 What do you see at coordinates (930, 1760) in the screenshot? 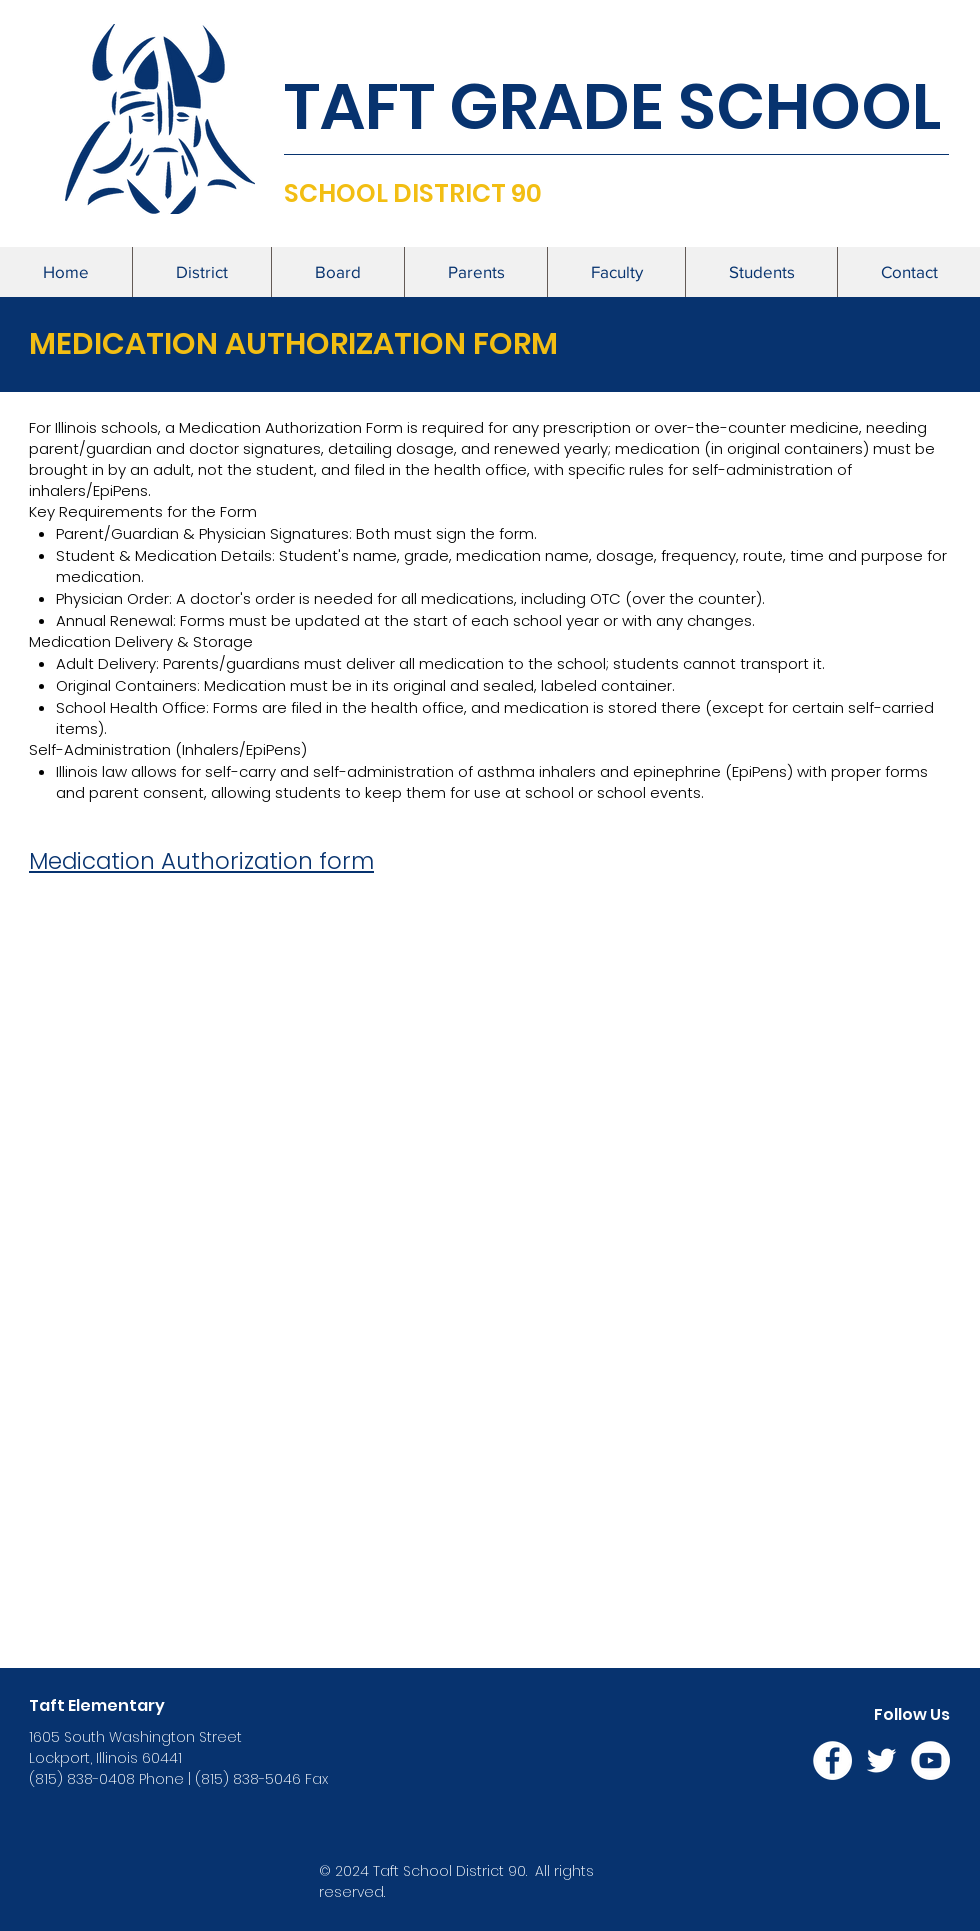
I see `[YouTube]` at bounding box center [930, 1760].